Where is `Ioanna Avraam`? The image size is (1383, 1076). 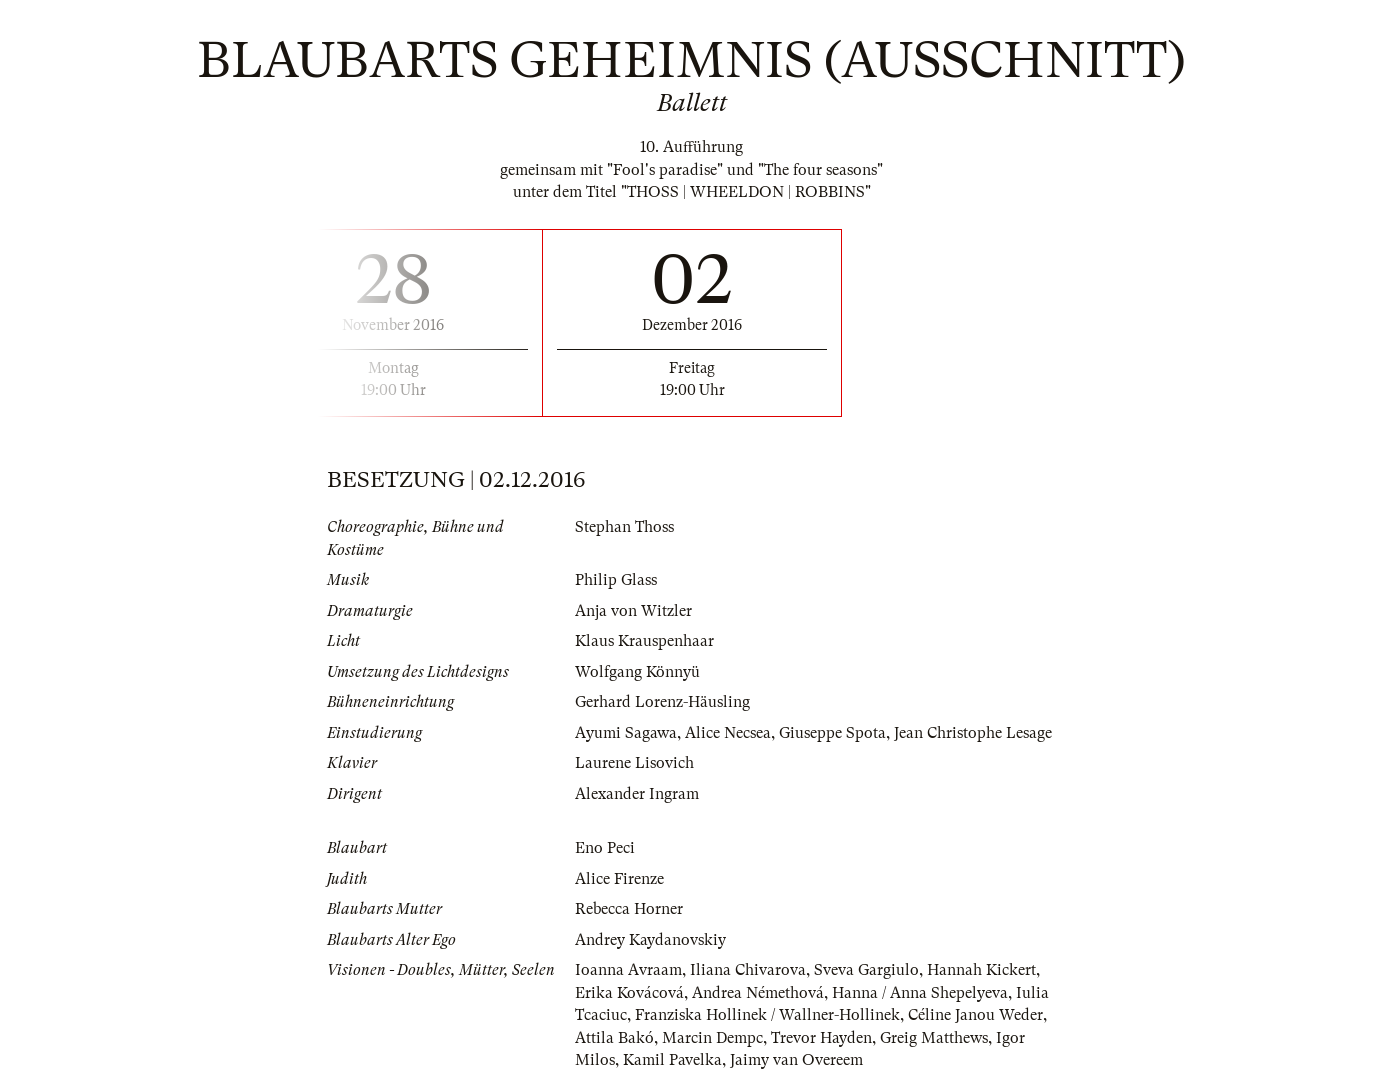
Ioanna Avraam is located at coordinates (628, 970).